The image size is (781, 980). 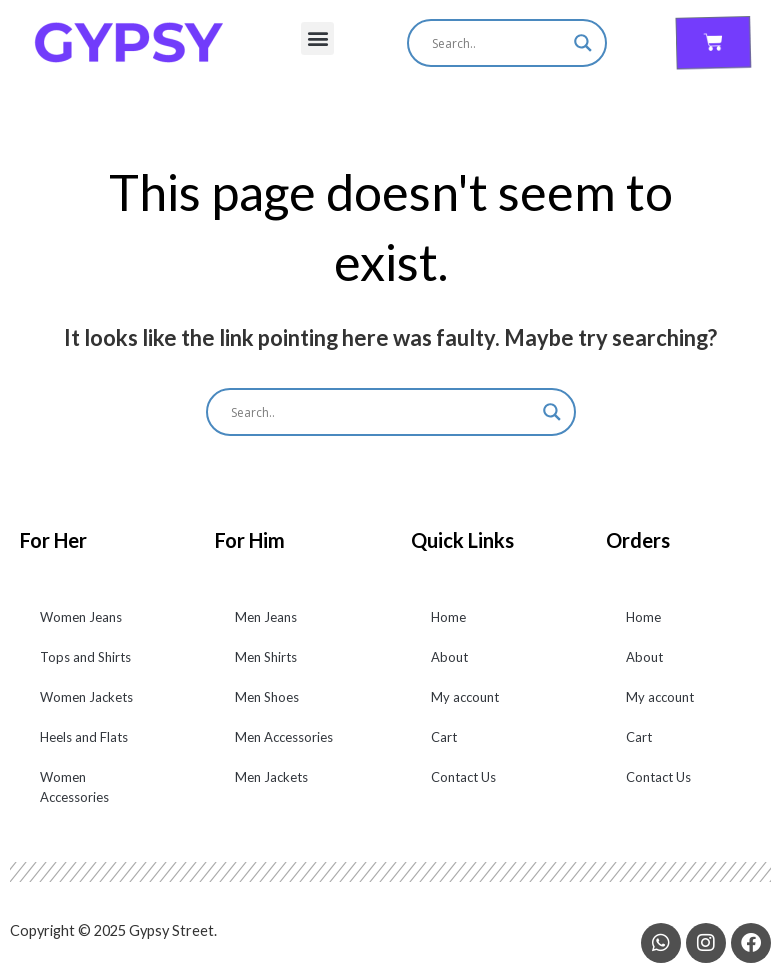 I want to click on Men Jackets, so click(x=271, y=777).